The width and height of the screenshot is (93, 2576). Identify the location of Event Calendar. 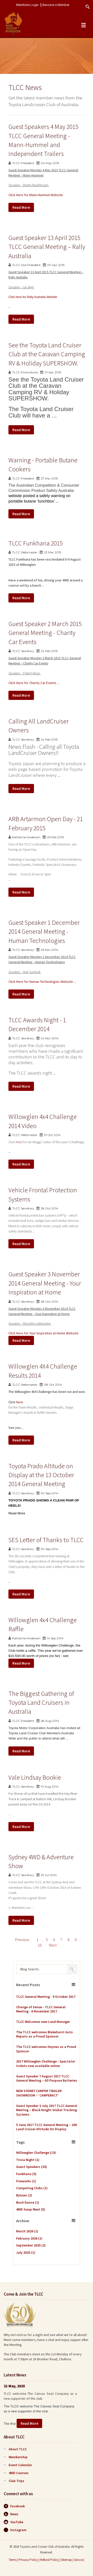
(20, 2465).